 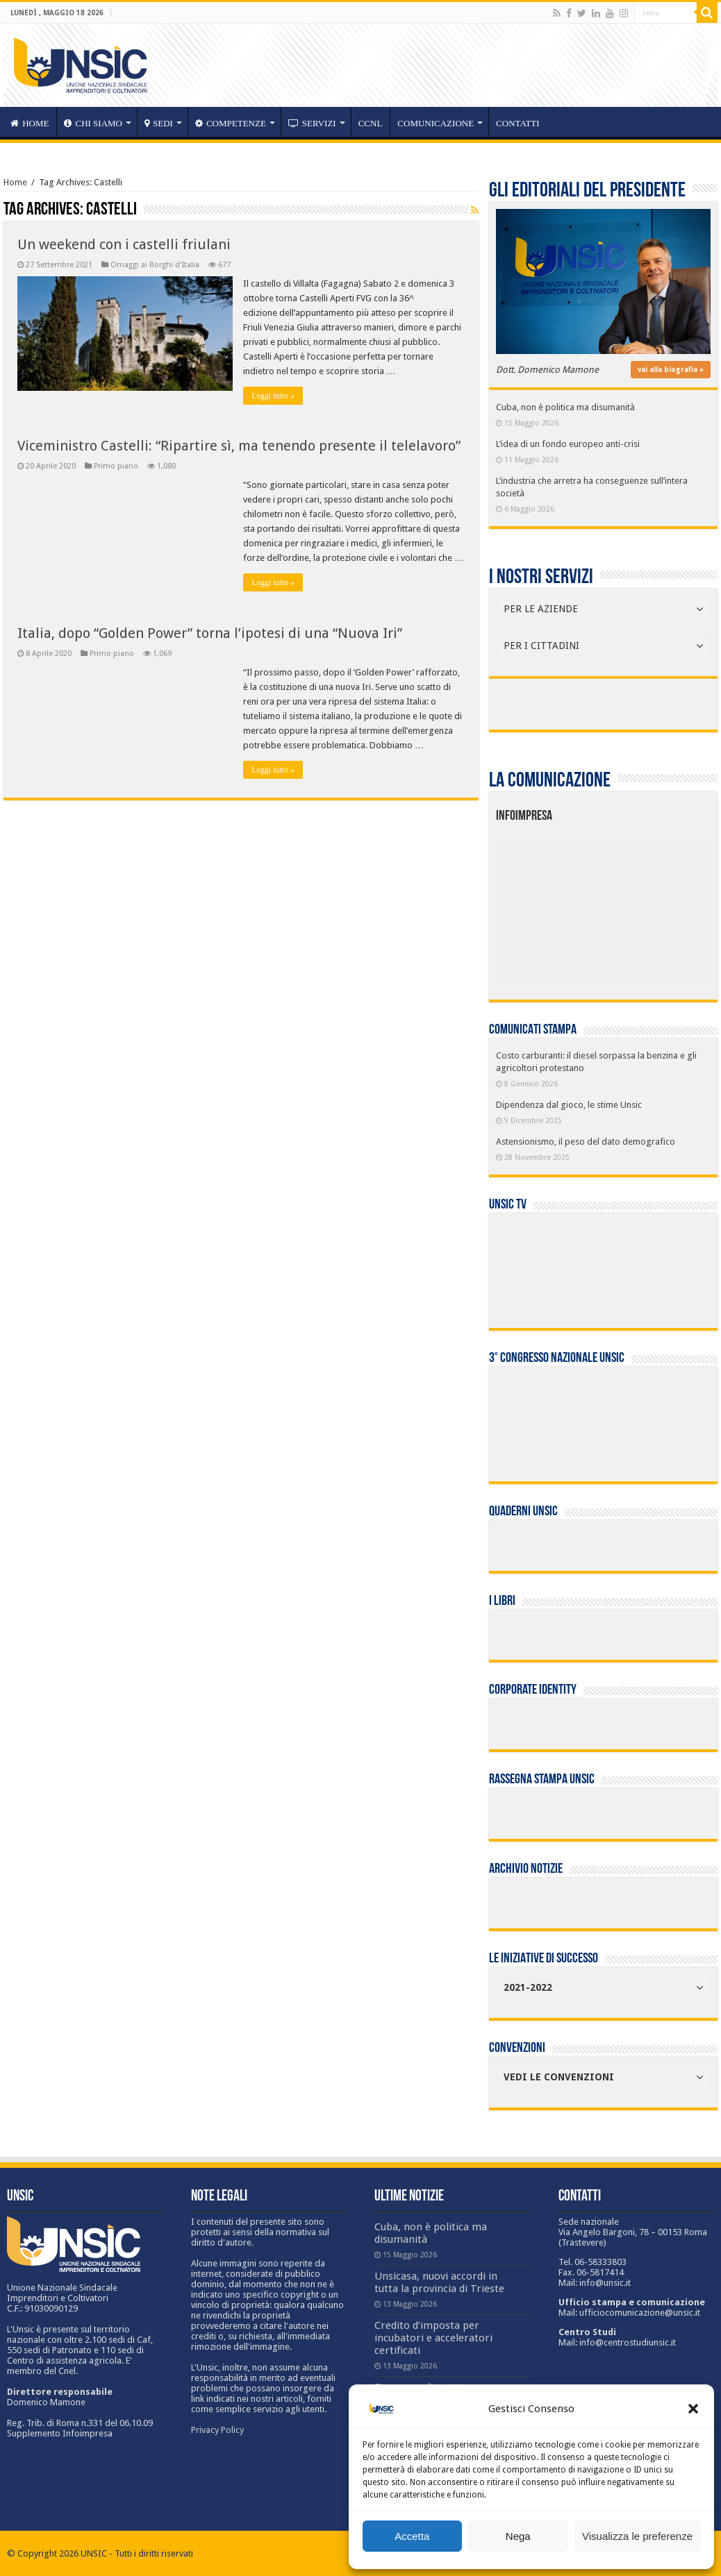 What do you see at coordinates (433, 2338) in the screenshot?
I see `Credito d’imposta per incubatori e acceleratori certificati` at bounding box center [433, 2338].